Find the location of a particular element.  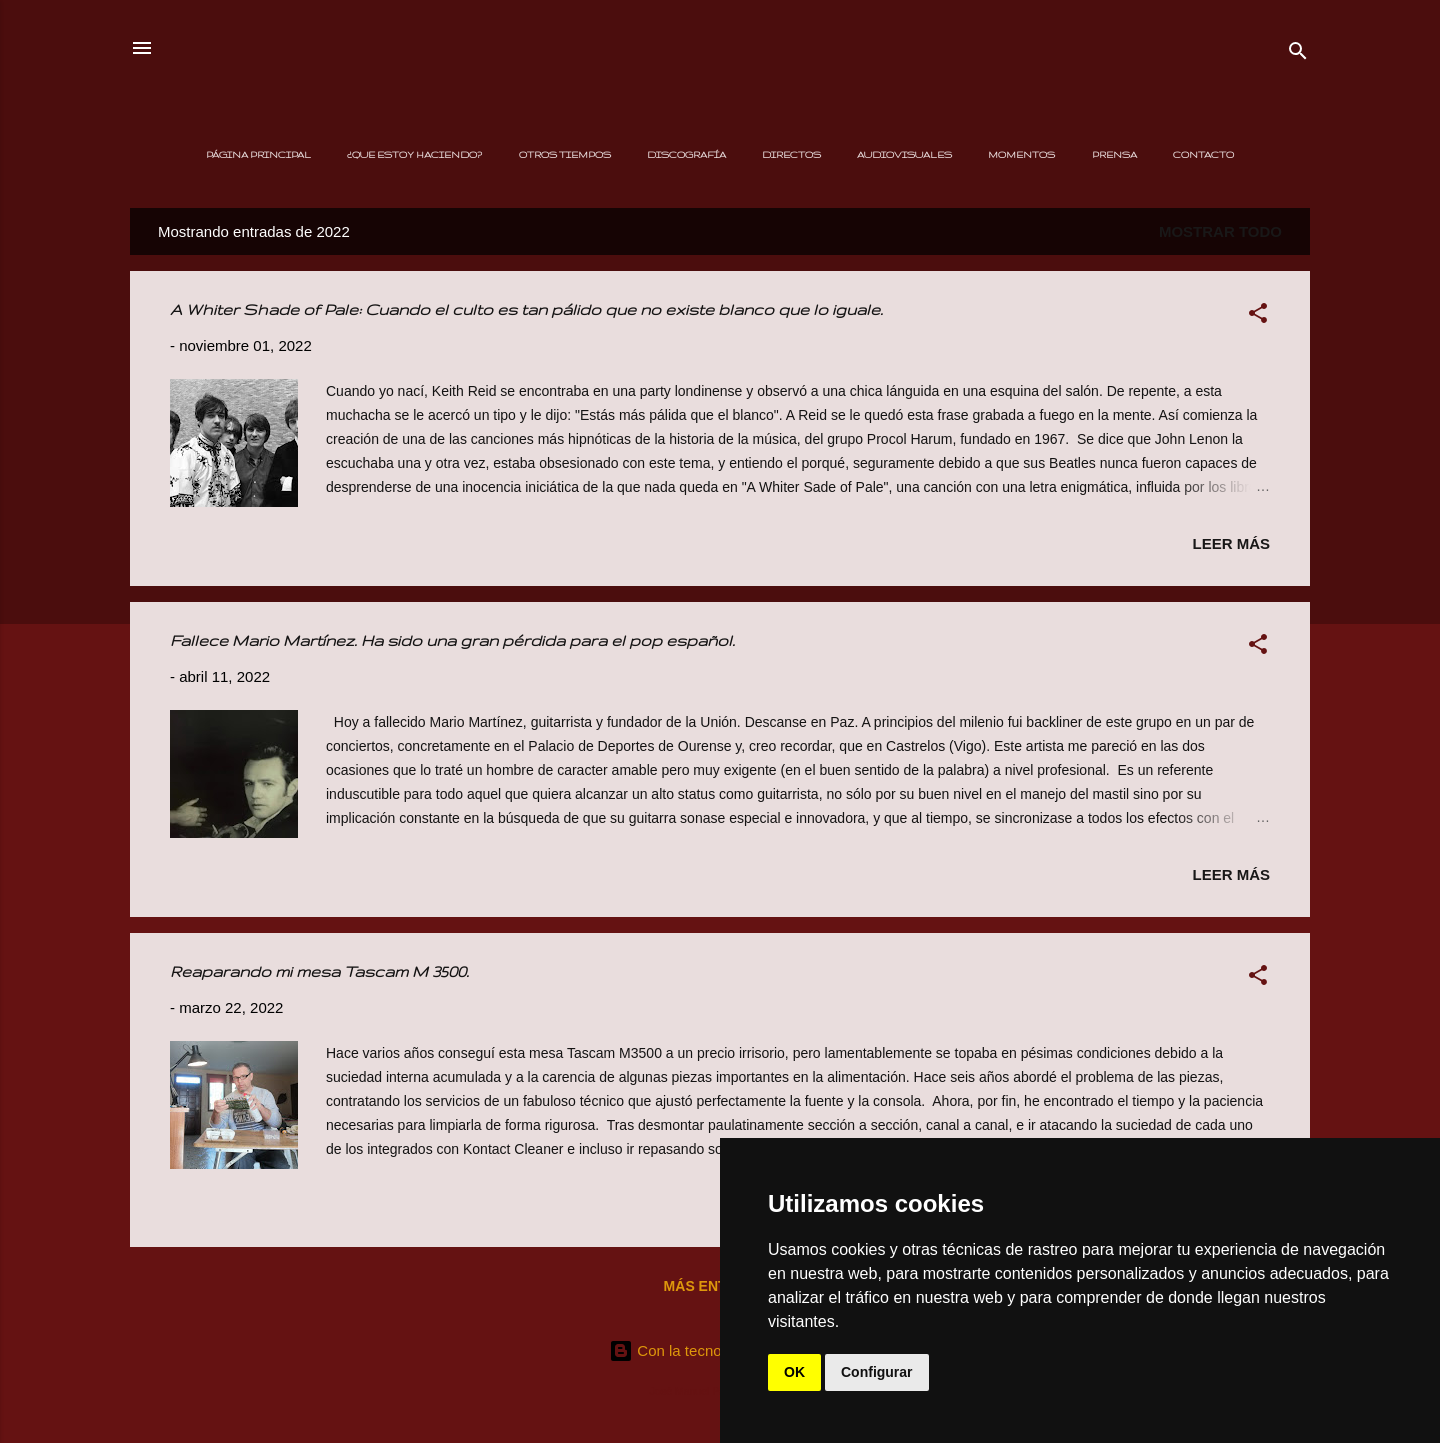

OK [button] is located at coordinates (794, 1372).